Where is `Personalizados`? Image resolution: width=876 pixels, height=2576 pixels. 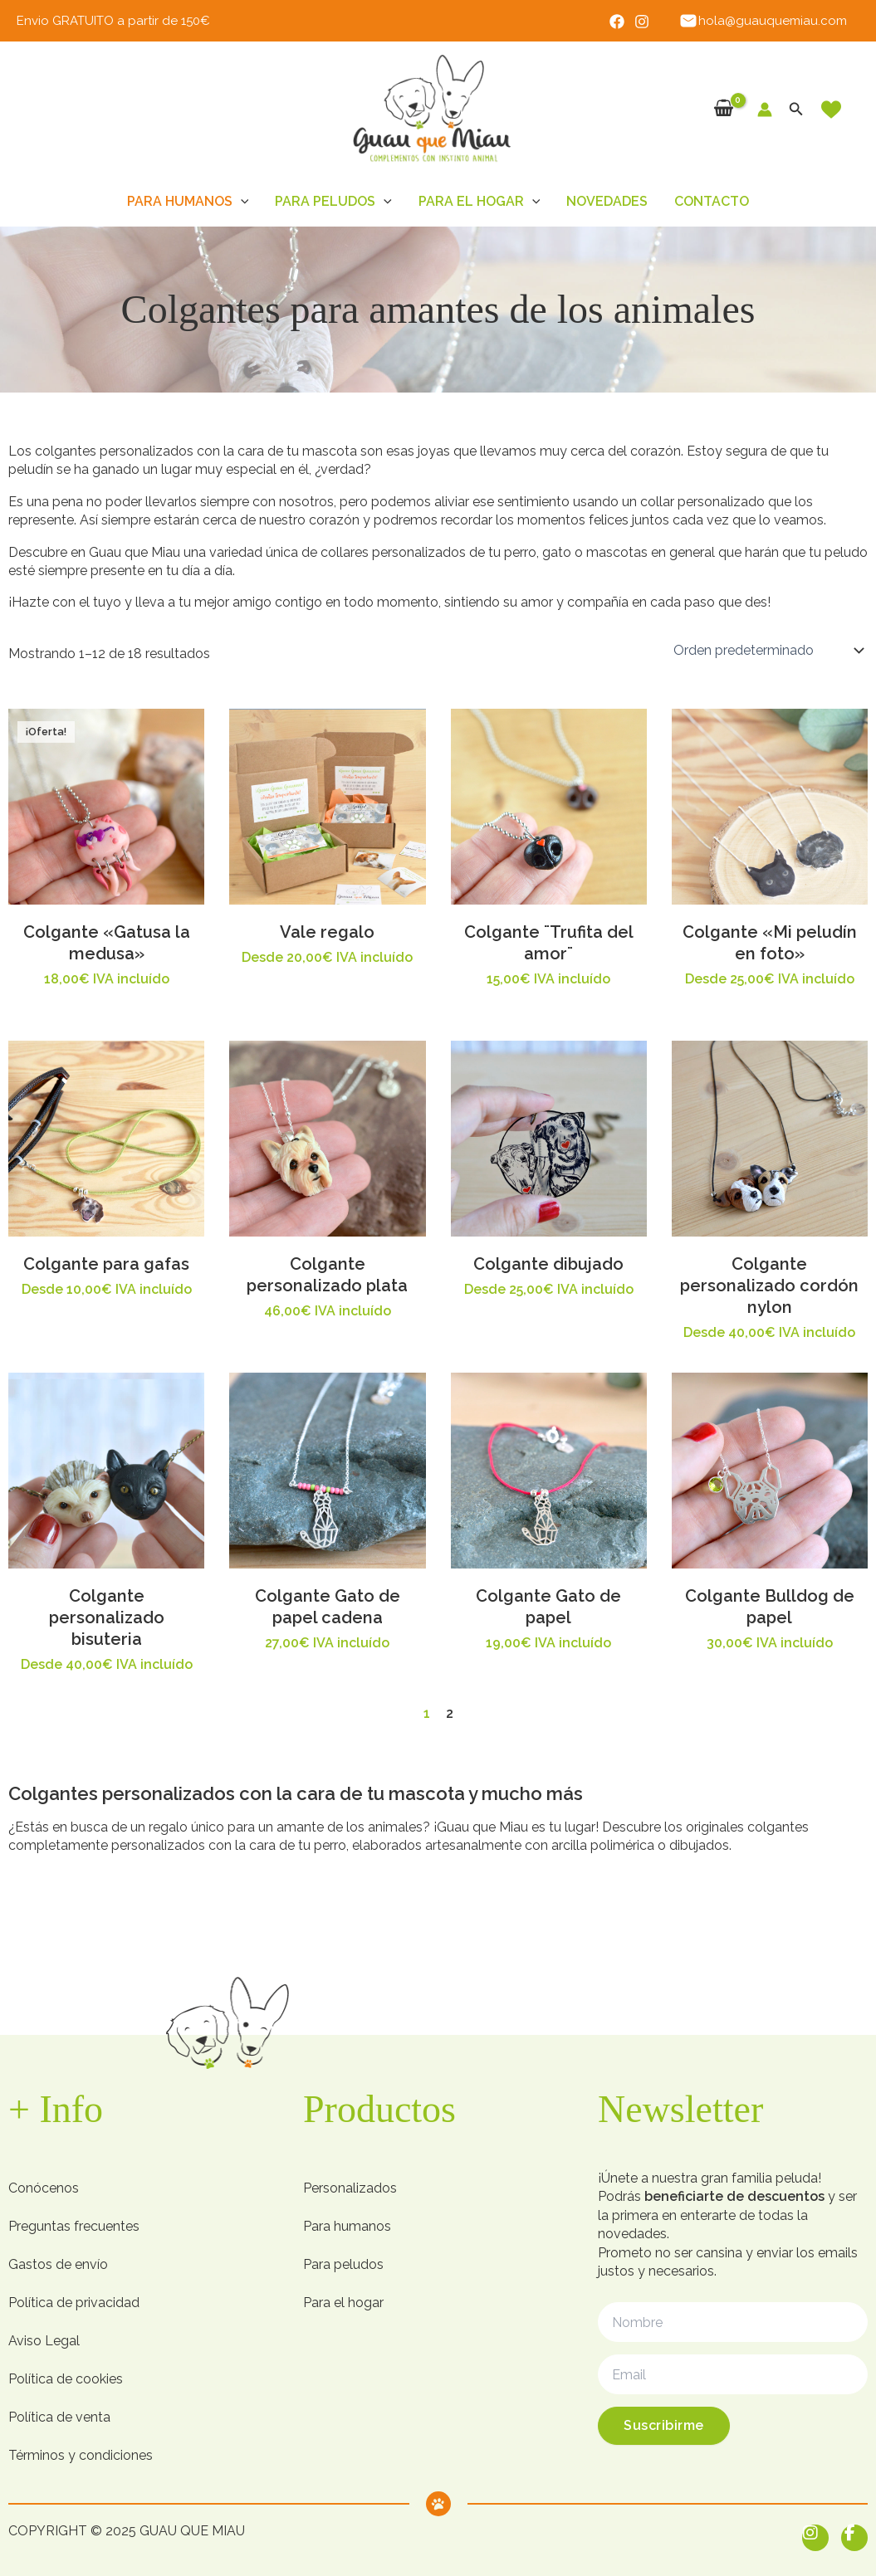 Personalizados is located at coordinates (350, 2188).